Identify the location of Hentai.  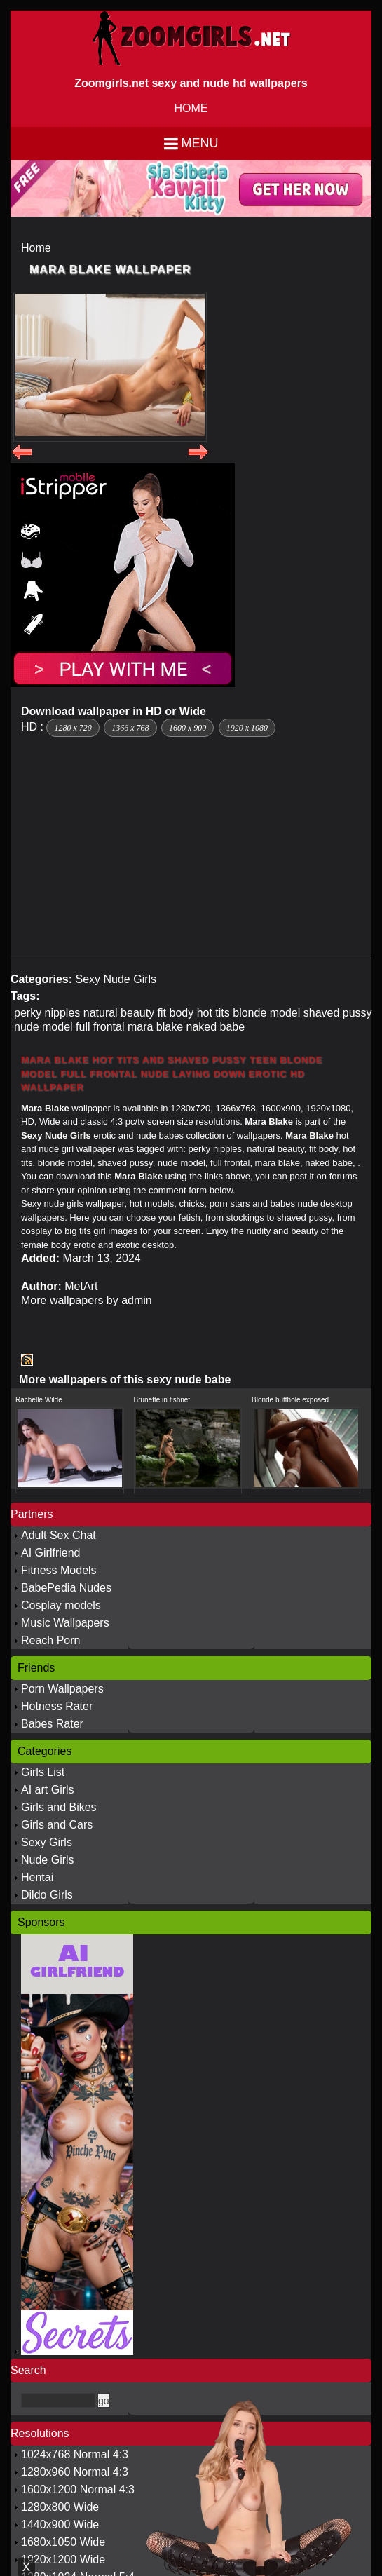
(37, 1877).